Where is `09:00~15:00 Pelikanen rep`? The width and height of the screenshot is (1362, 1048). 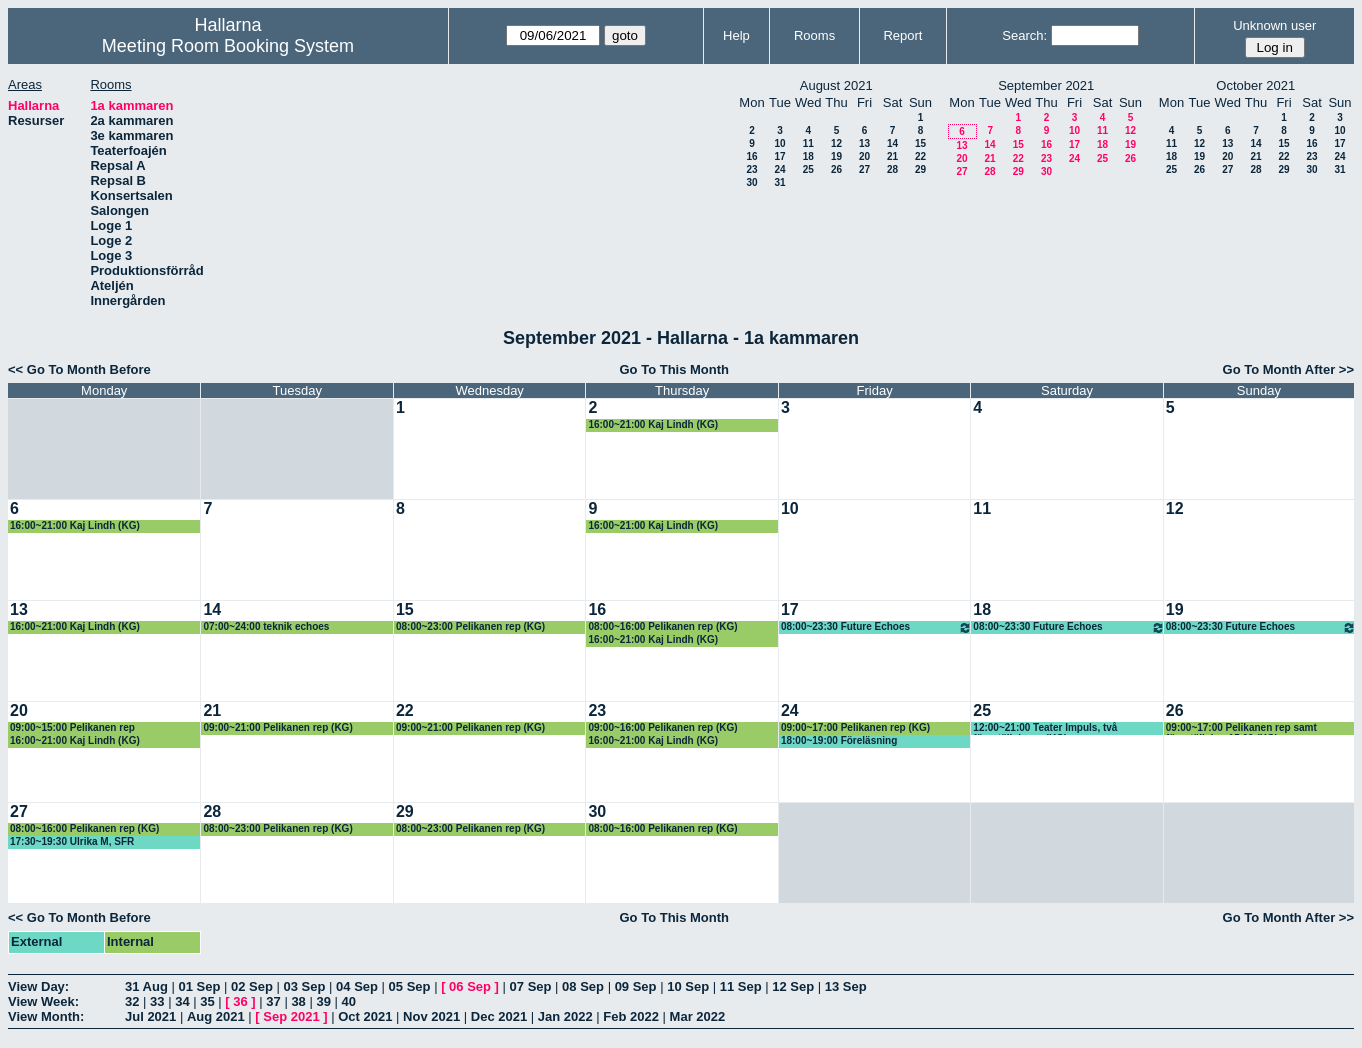 09:00~15:00 Pelikanen rep is located at coordinates (72, 727).